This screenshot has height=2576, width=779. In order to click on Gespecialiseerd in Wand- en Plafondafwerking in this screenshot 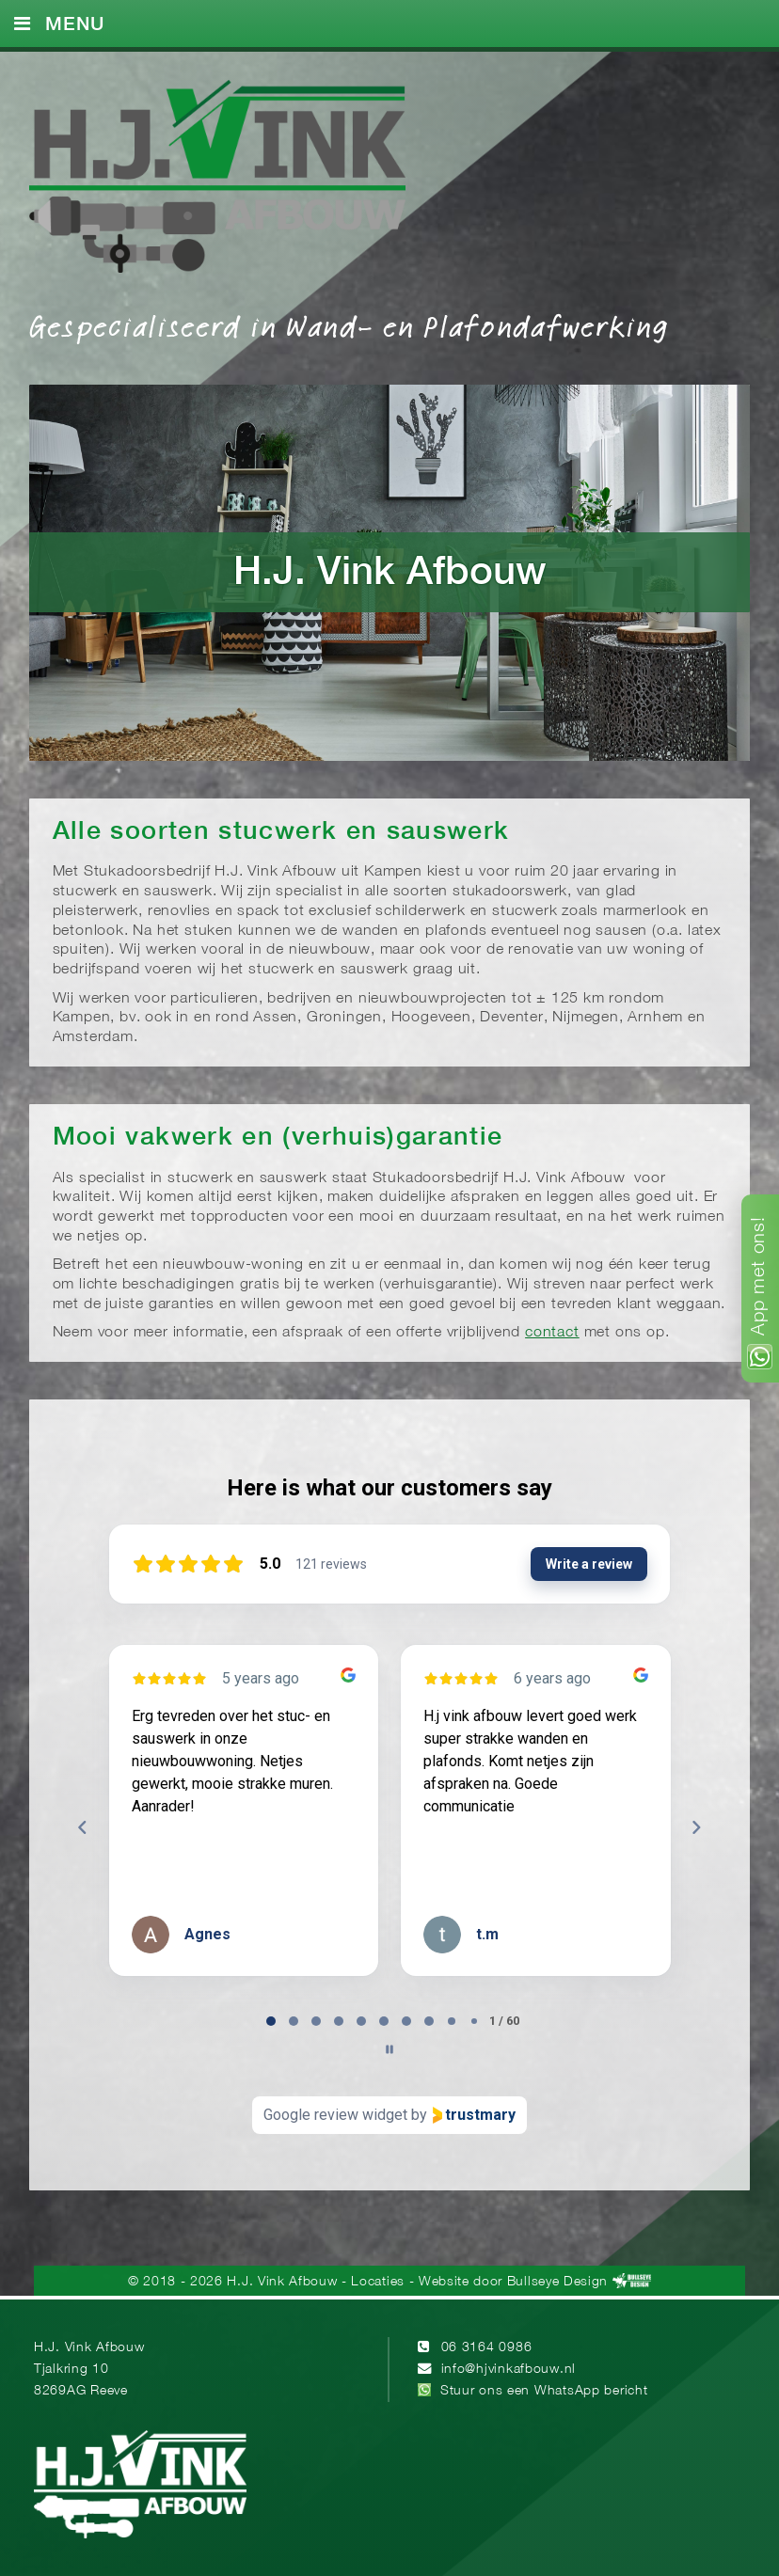, I will do `click(349, 325)`.